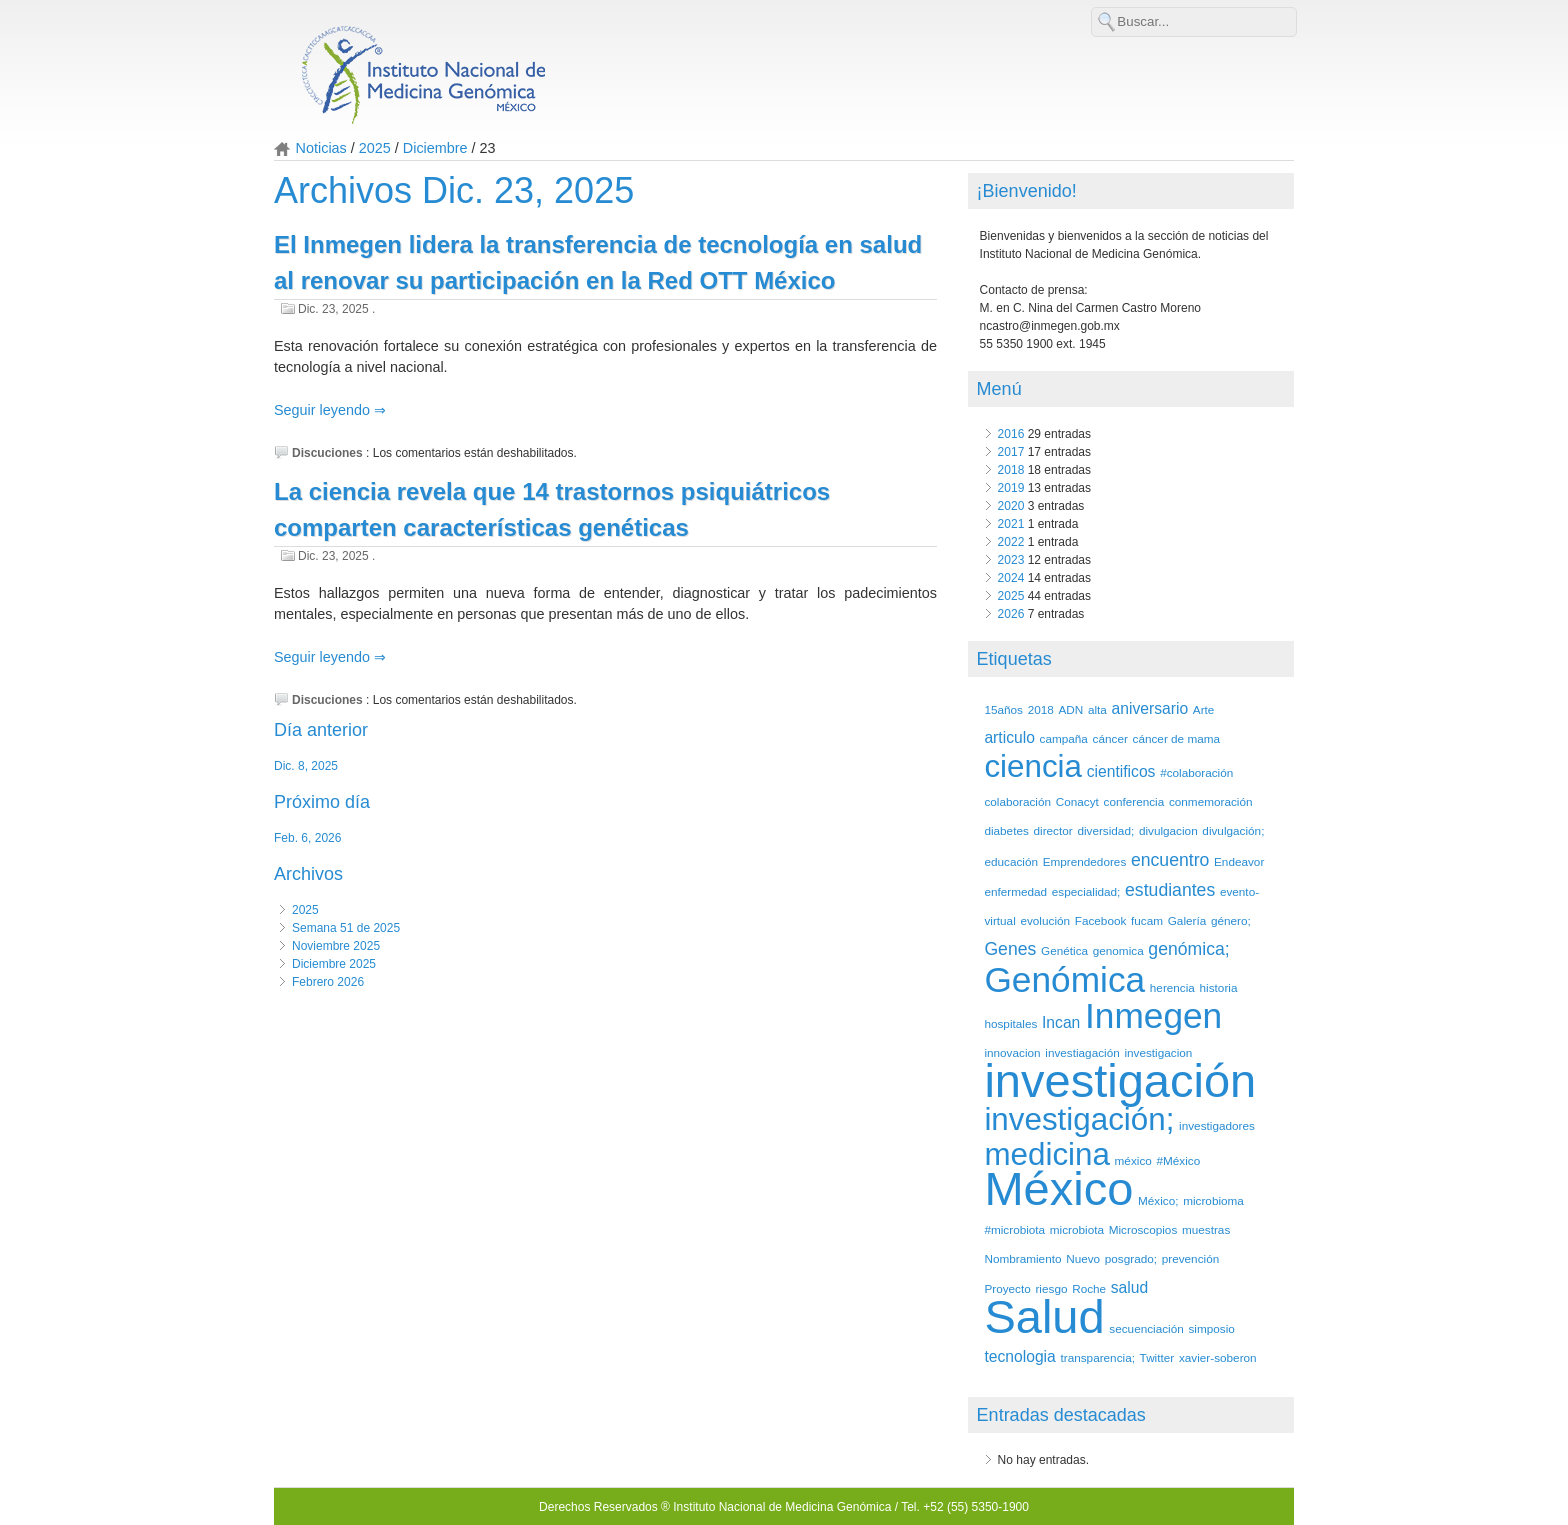 The height and width of the screenshot is (1525, 1568). Describe the element at coordinates (435, 148) in the screenshot. I see `Diciembre` at that location.